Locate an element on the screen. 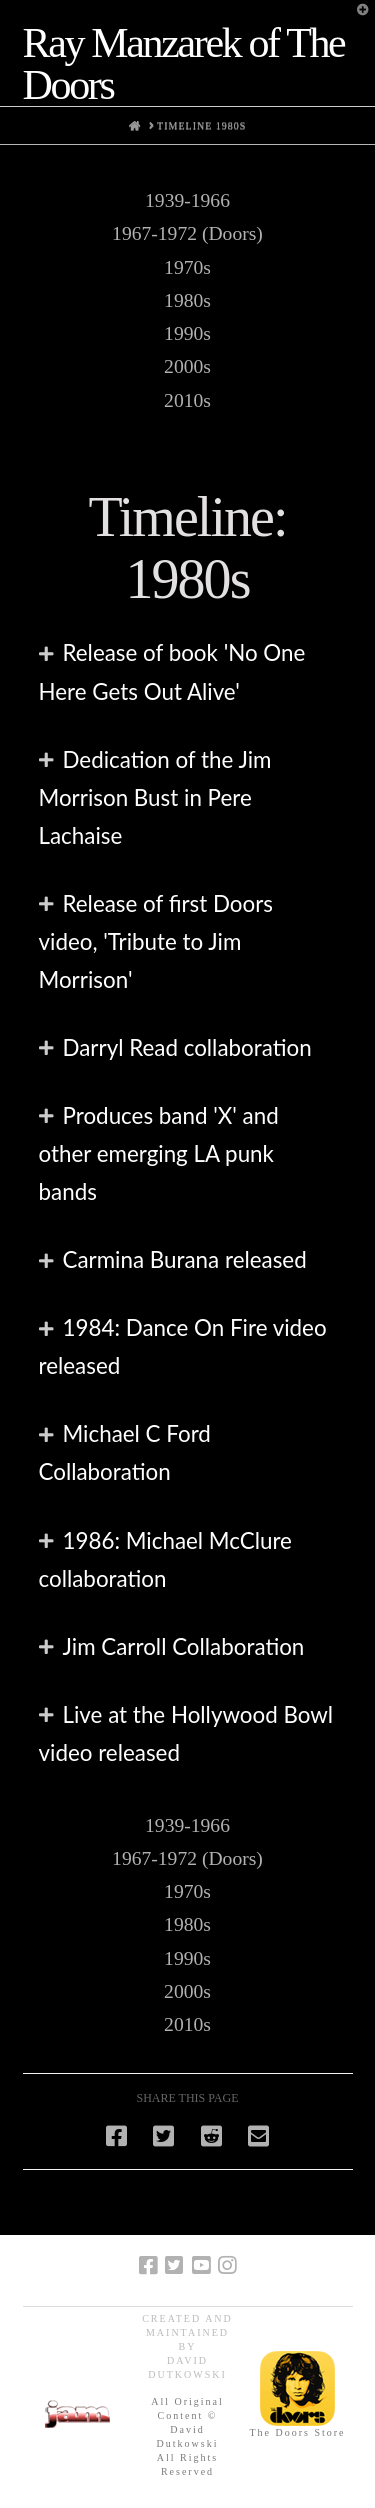 The width and height of the screenshot is (375, 2508). Ray Manzarek of The Doors is located at coordinates (184, 64).